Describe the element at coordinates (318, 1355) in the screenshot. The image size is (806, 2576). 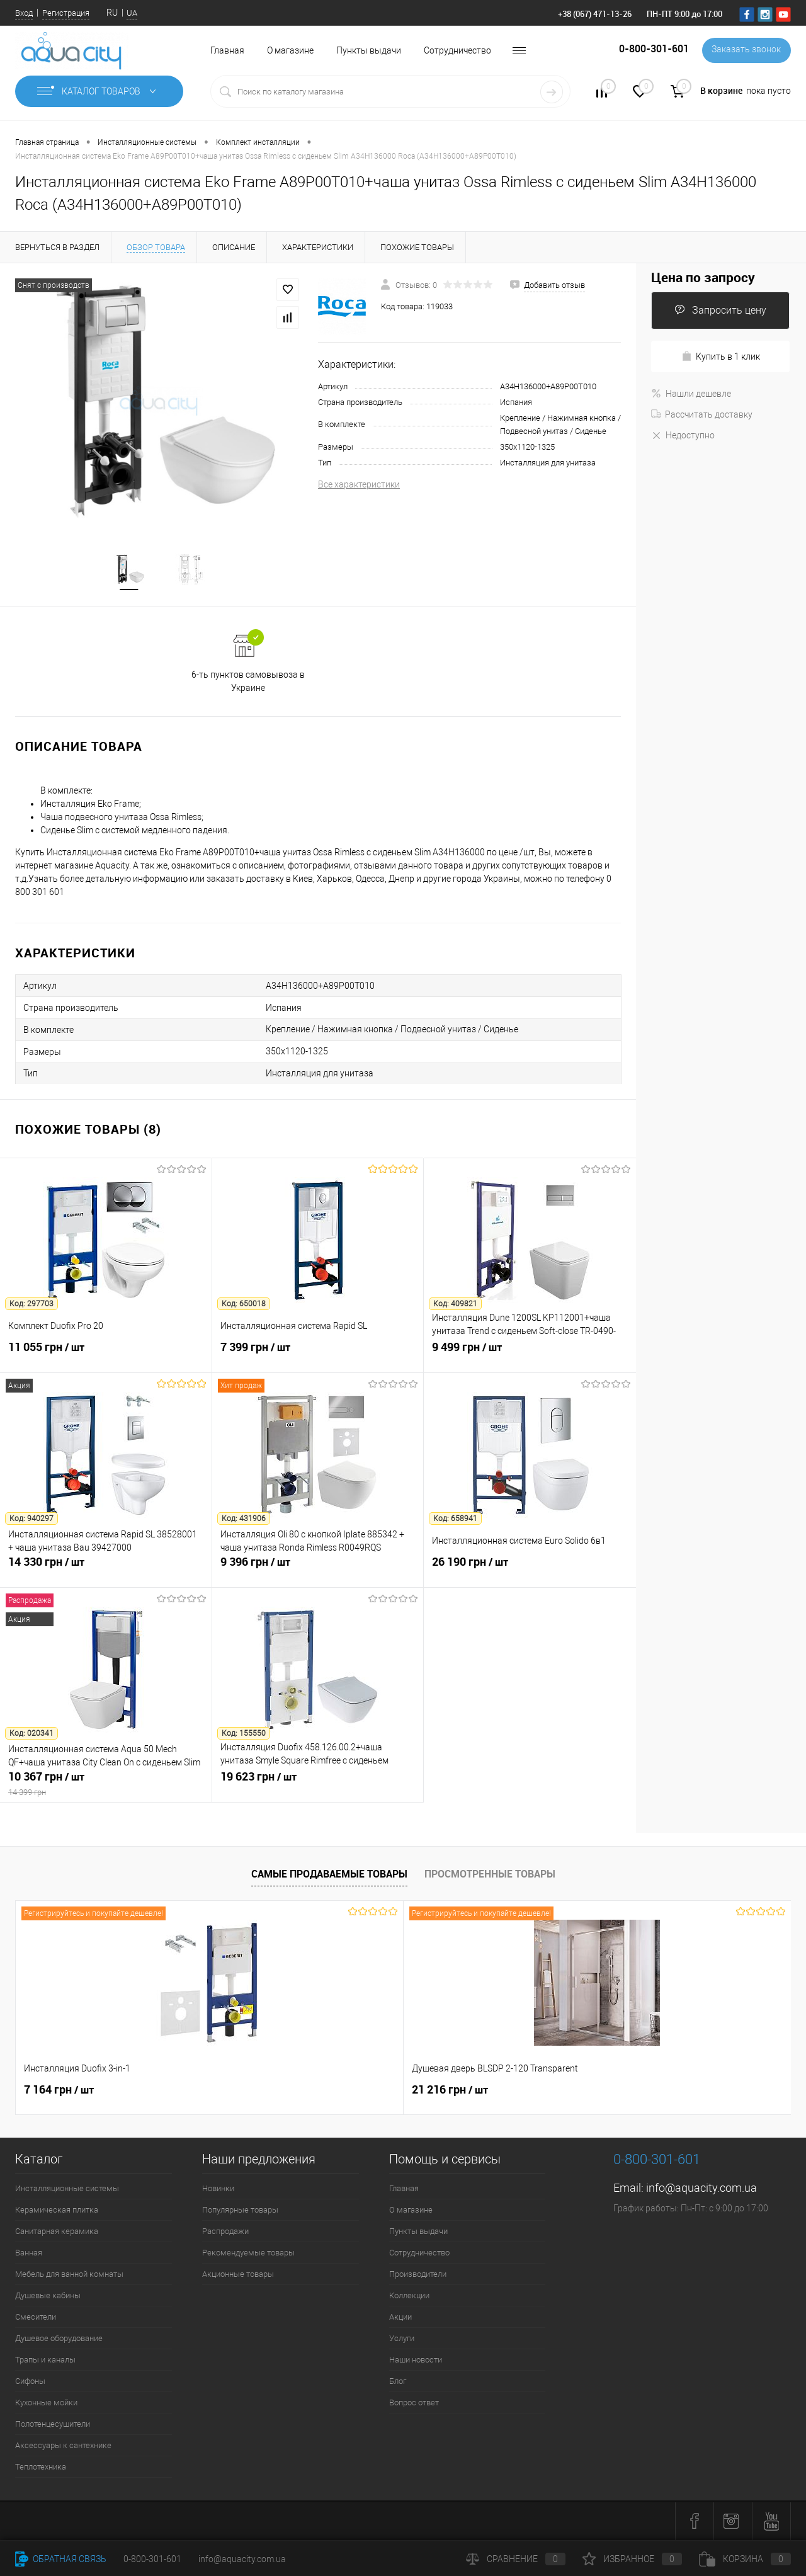
I see `7 399 грн` at that location.